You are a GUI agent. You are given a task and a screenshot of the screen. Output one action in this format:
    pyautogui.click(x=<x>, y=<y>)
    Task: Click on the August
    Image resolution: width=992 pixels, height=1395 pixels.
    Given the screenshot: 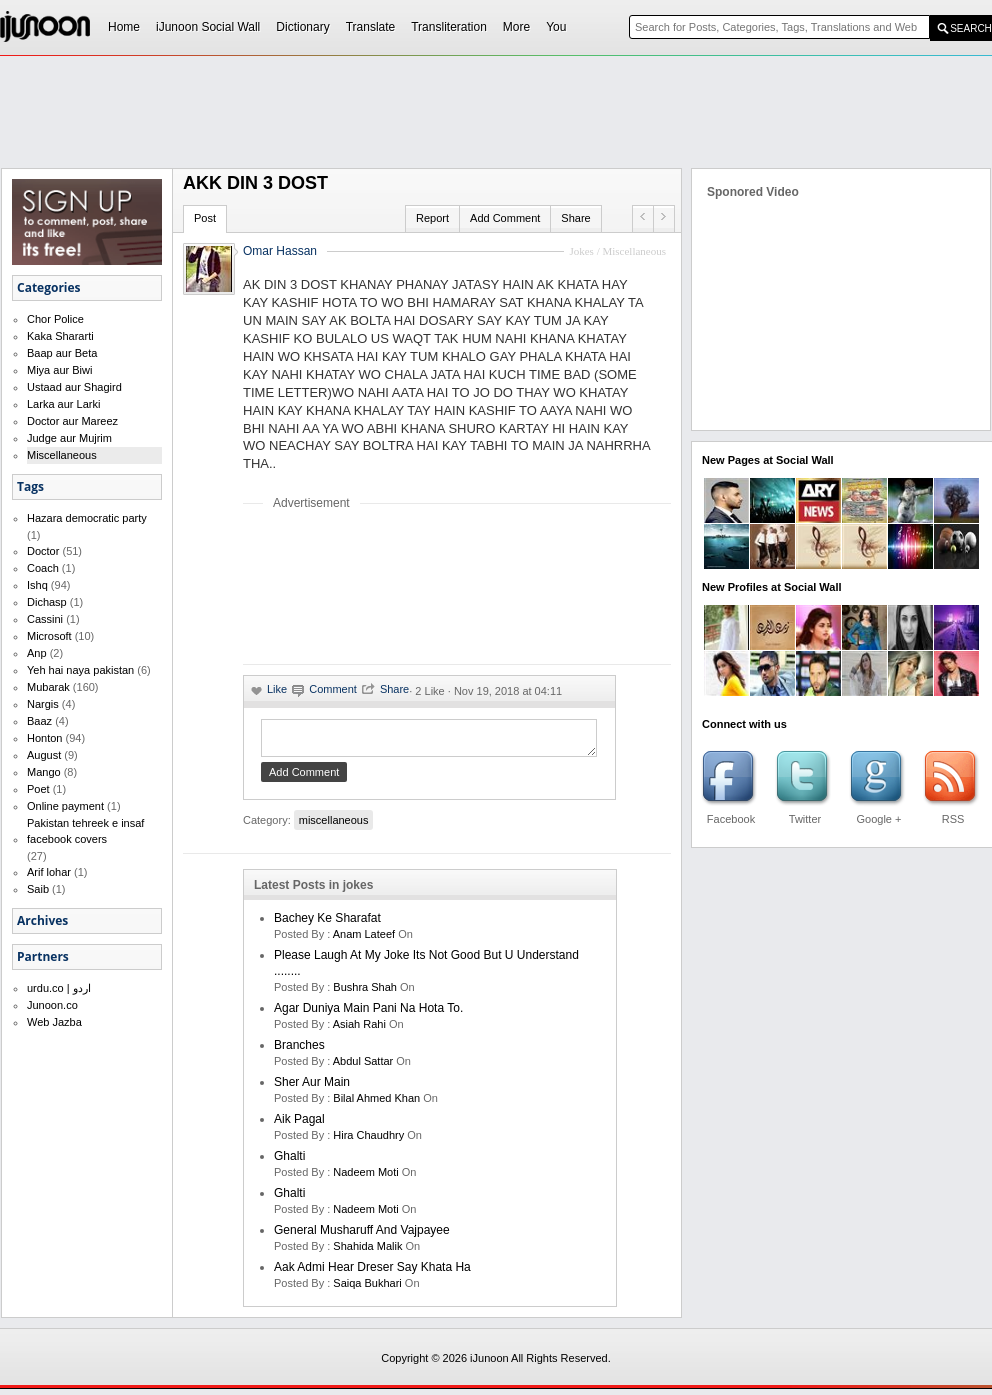 What is the action you would take?
    pyautogui.click(x=44, y=755)
    